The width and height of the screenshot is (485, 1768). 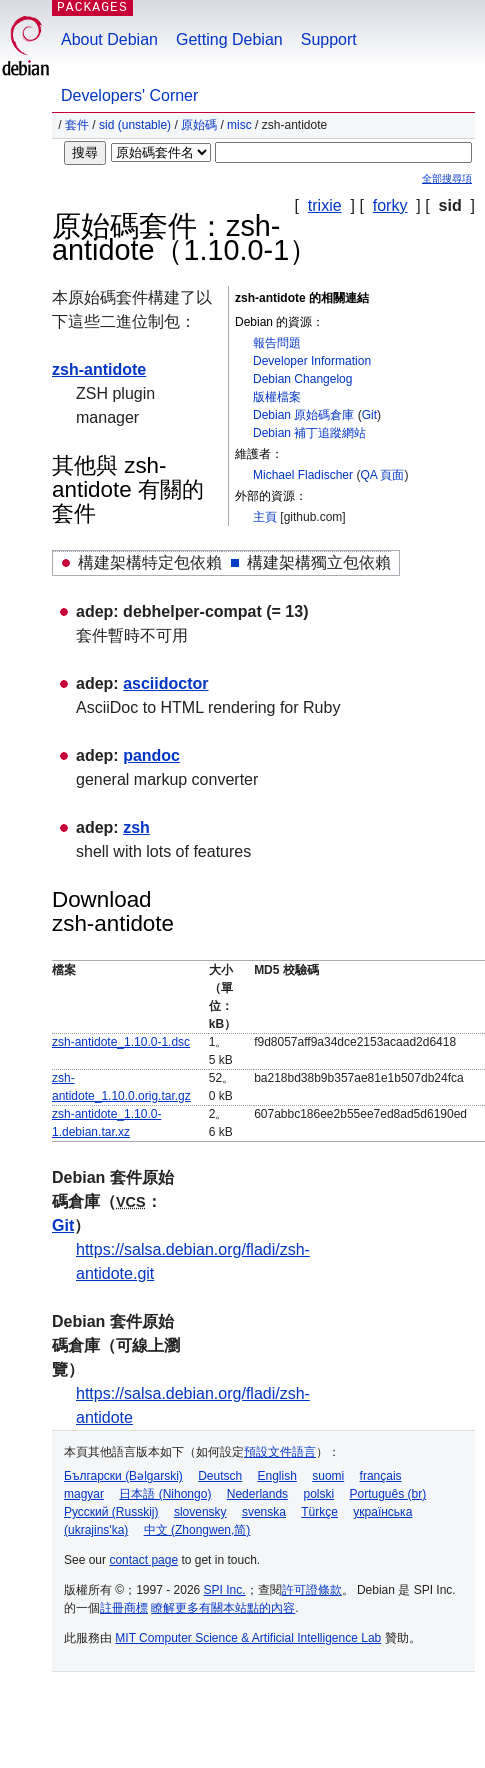 What do you see at coordinates (280, 1452) in the screenshot?
I see `預設文件語言` at bounding box center [280, 1452].